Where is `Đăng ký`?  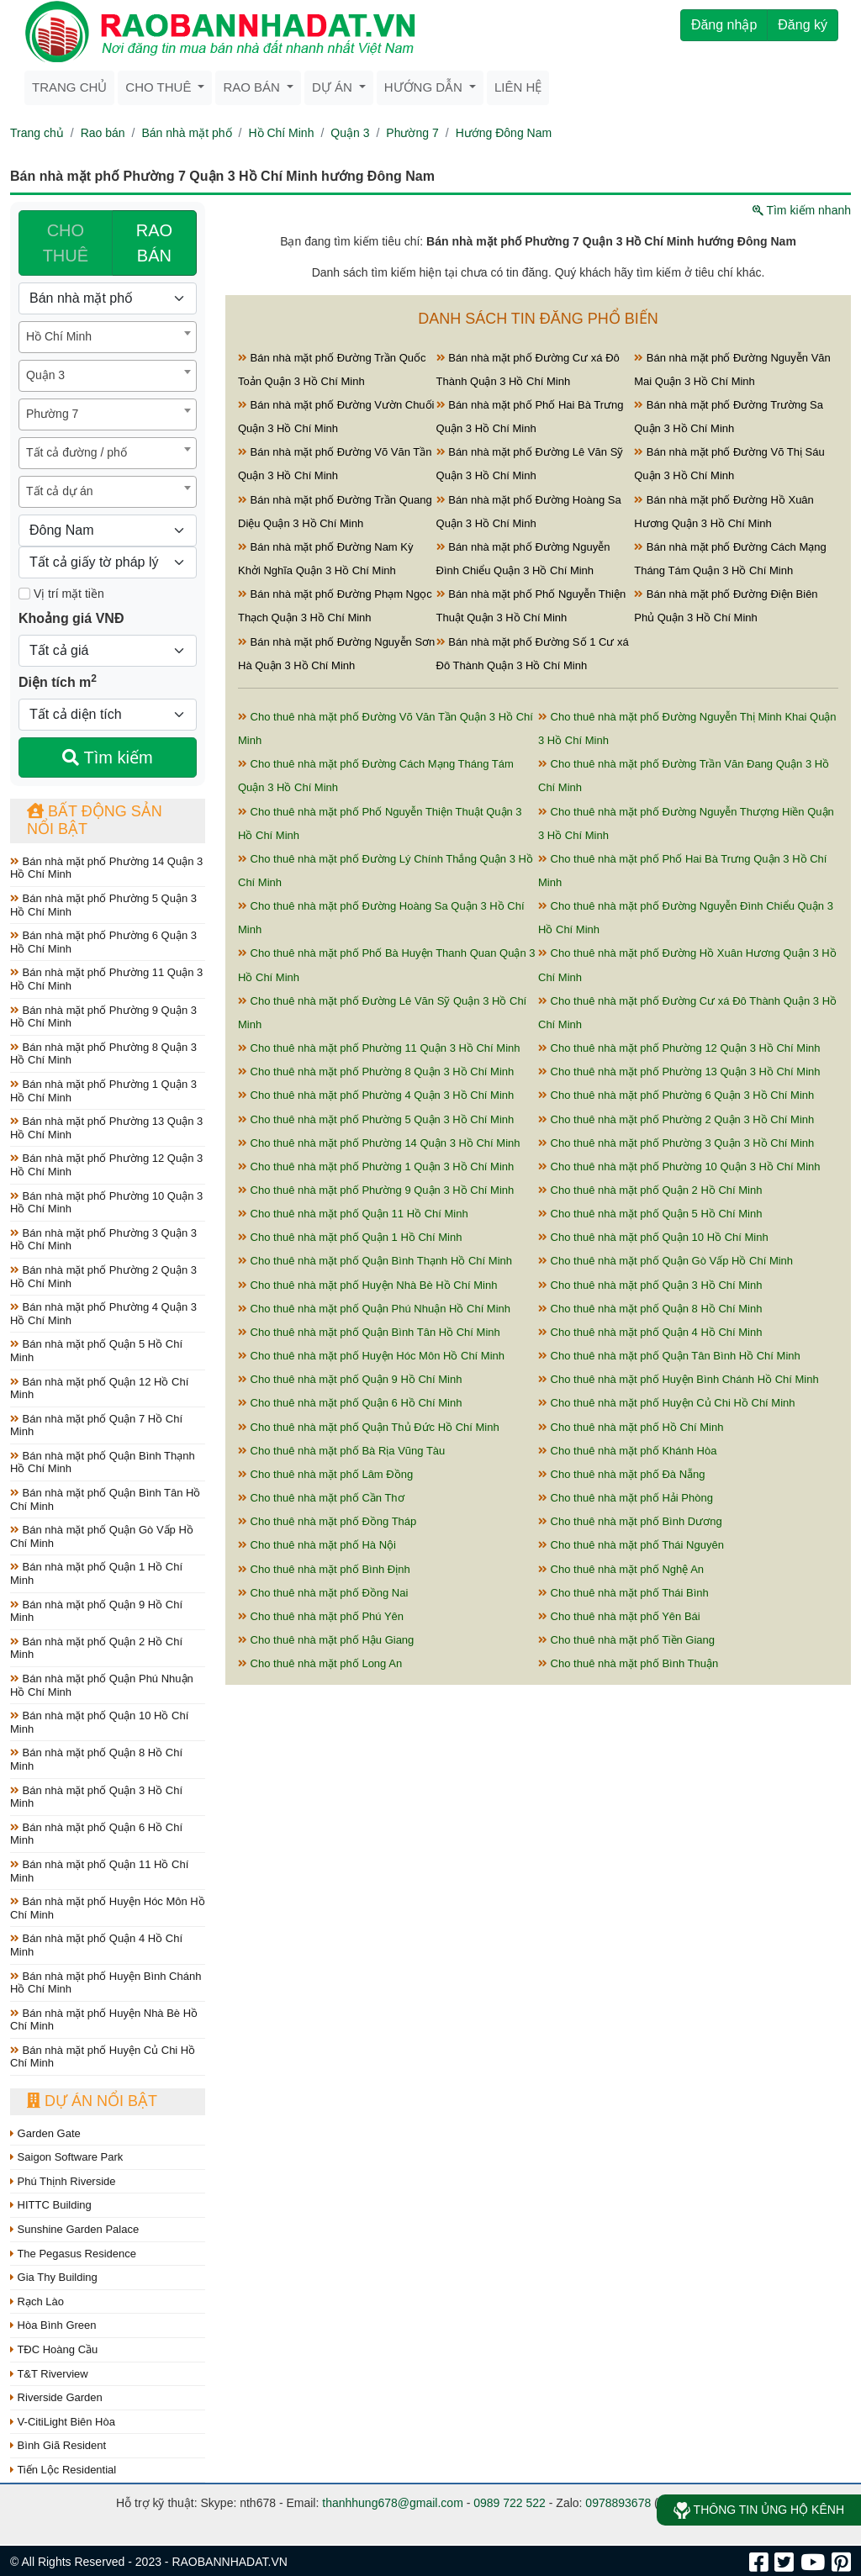
Đăng ký is located at coordinates (802, 25).